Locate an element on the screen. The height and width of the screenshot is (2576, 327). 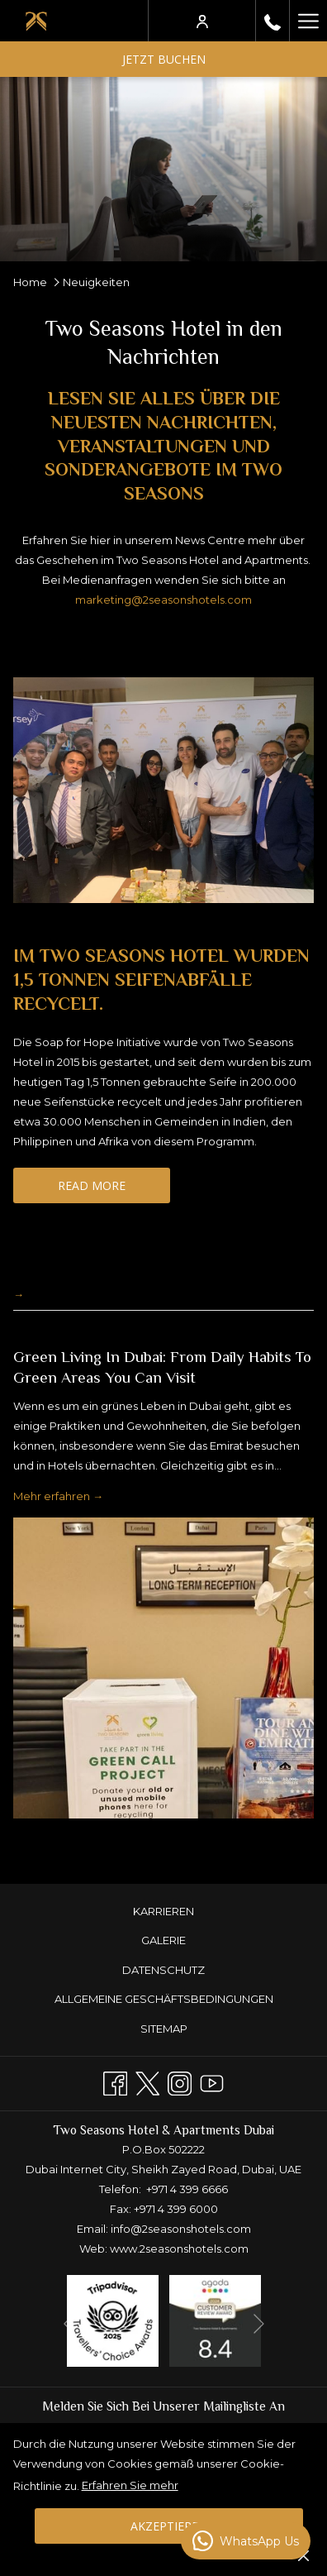
Jetzt buchen [Buchung öffnen] is located at coordinates (164, 59).